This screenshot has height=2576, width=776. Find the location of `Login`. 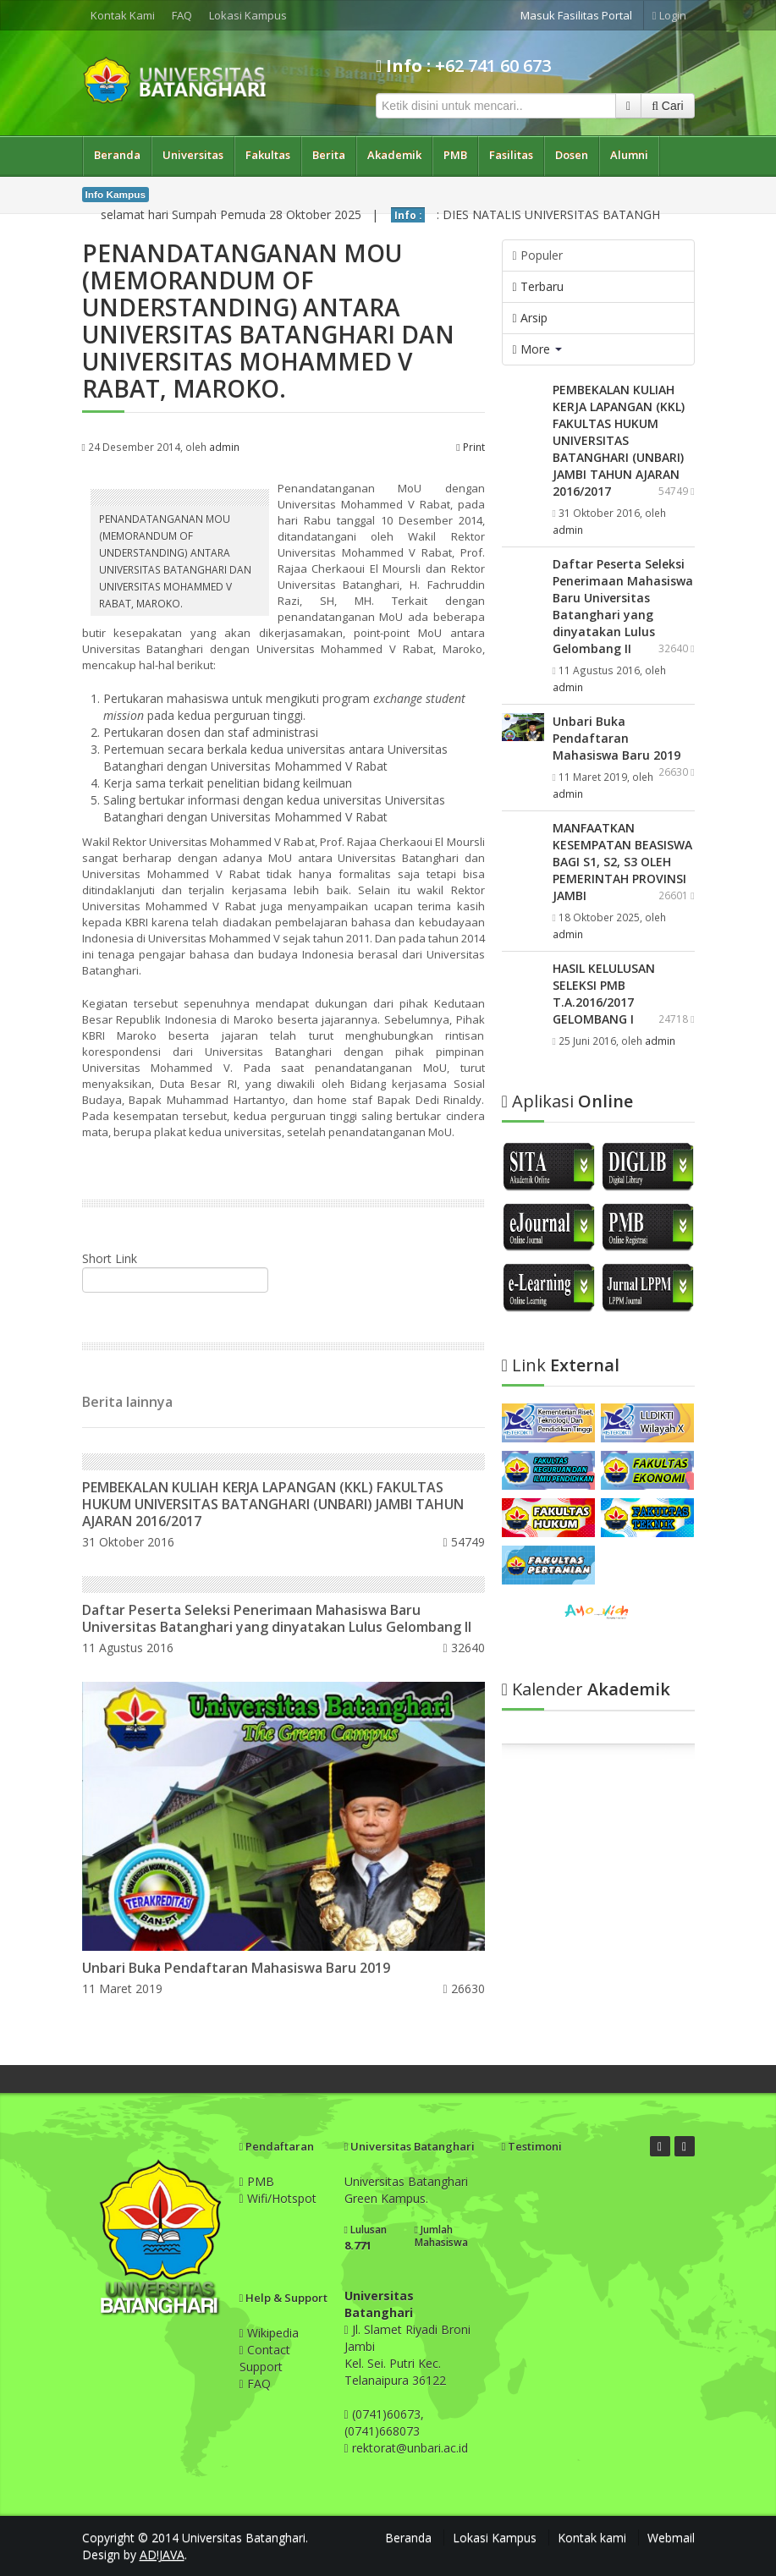

Login is located at coordinates (669, 15).